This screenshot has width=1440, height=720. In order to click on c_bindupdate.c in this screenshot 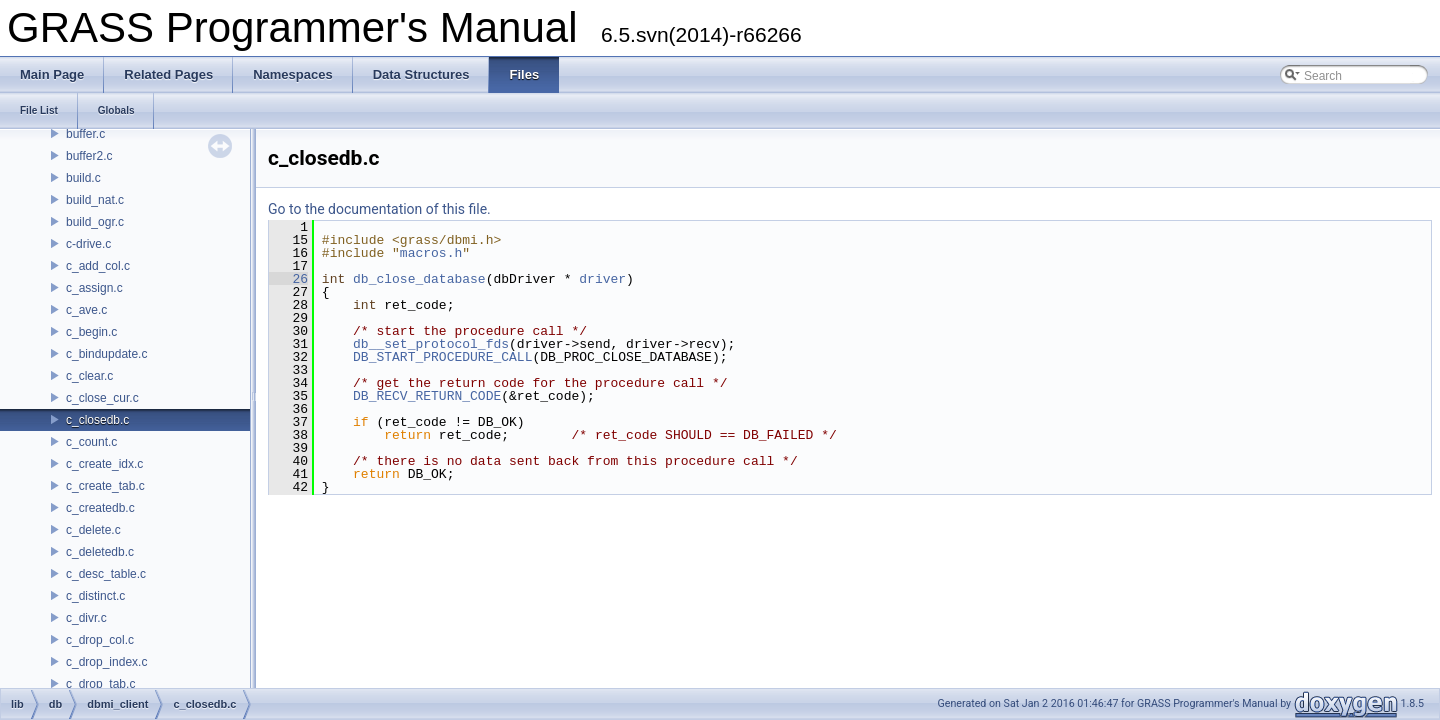, I will do `click(106, 354)`.